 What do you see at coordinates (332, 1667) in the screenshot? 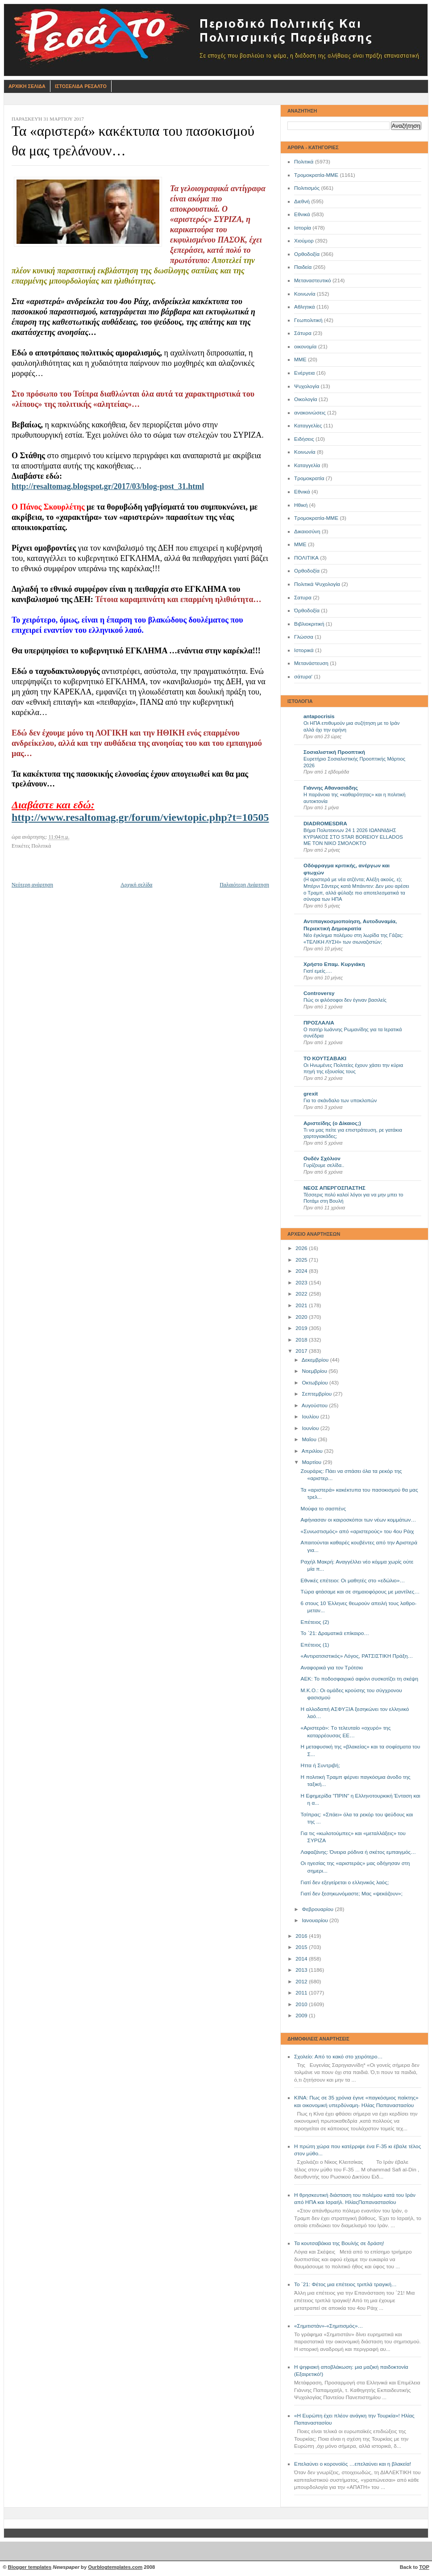
I see `Αναφορικά για τον Τρότσκι` at bounding box center [332, 1667].